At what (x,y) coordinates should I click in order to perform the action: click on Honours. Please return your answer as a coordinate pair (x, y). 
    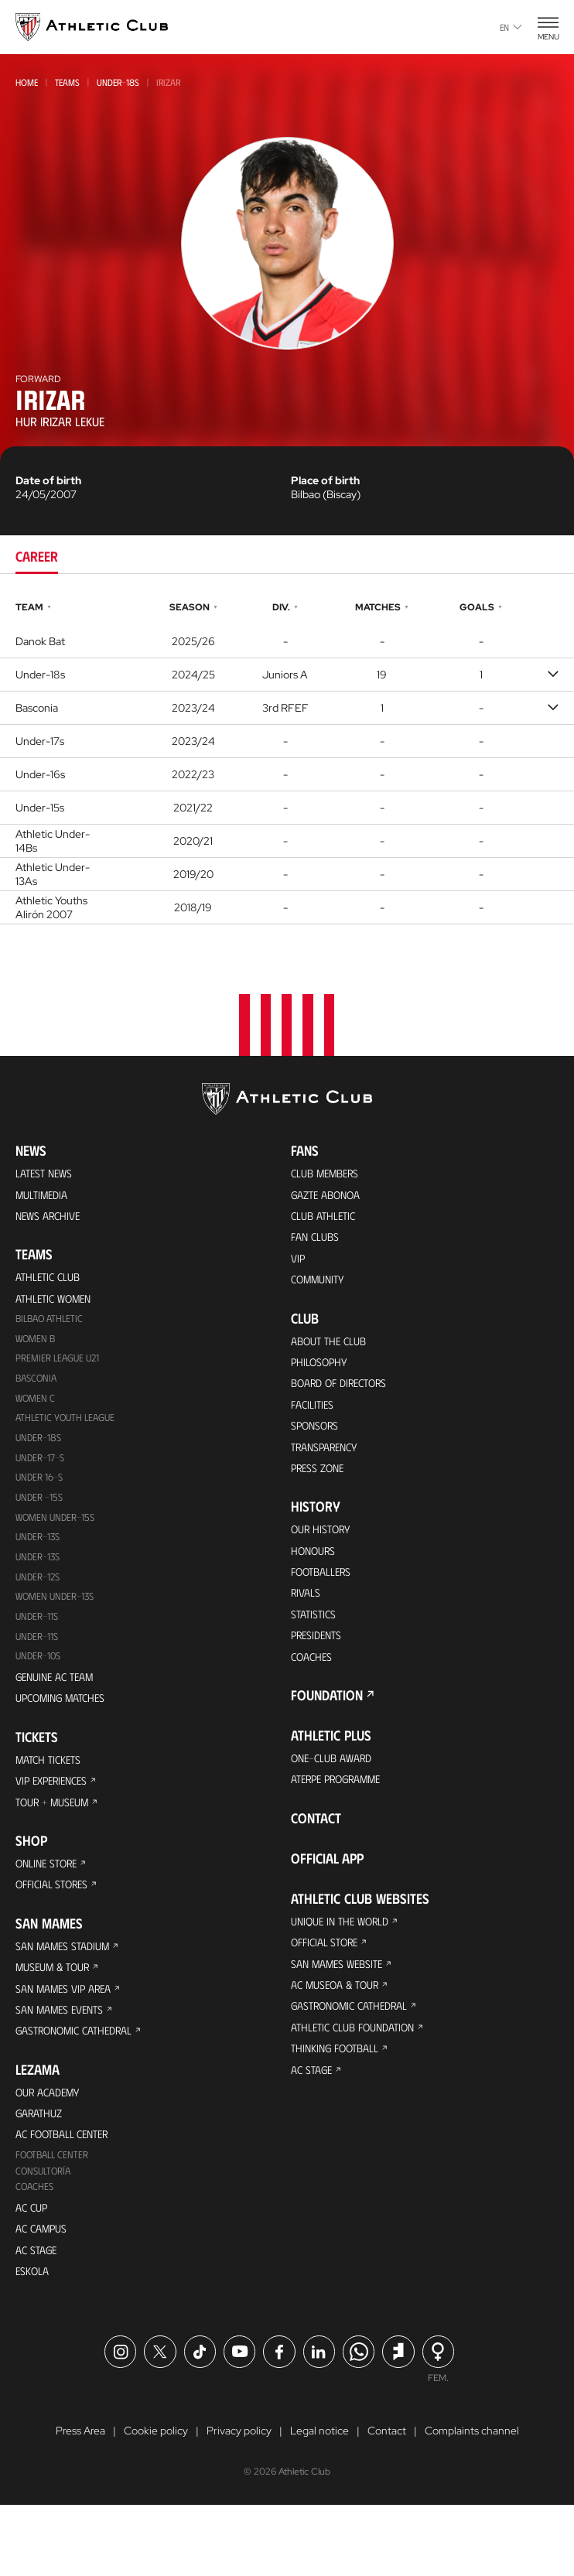
    Looking at the image, I should click on (317, 1579).